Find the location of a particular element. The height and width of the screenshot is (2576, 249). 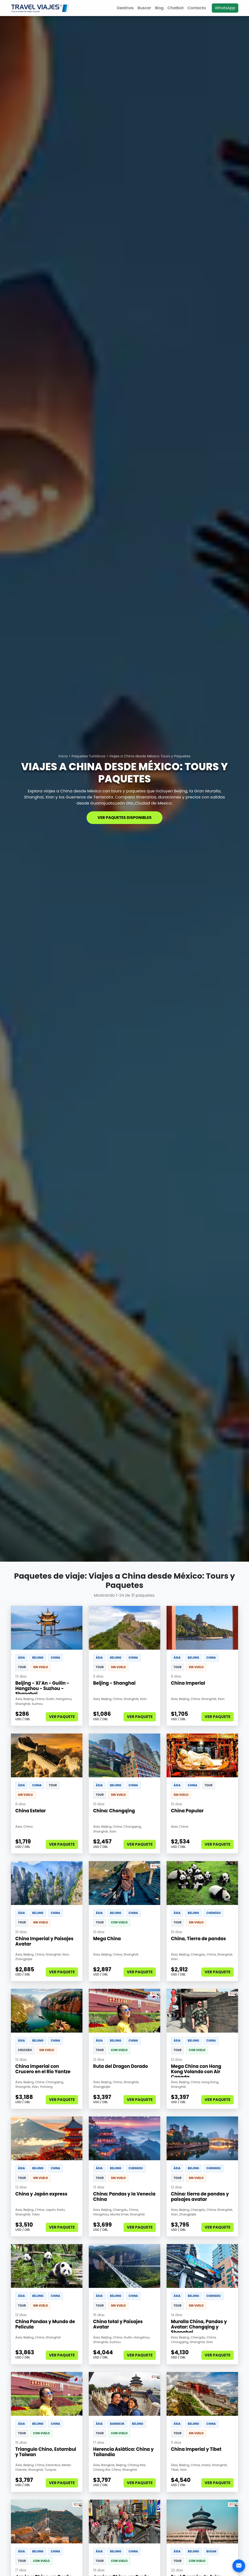

Chatbot is located at coordinates (176, 8).